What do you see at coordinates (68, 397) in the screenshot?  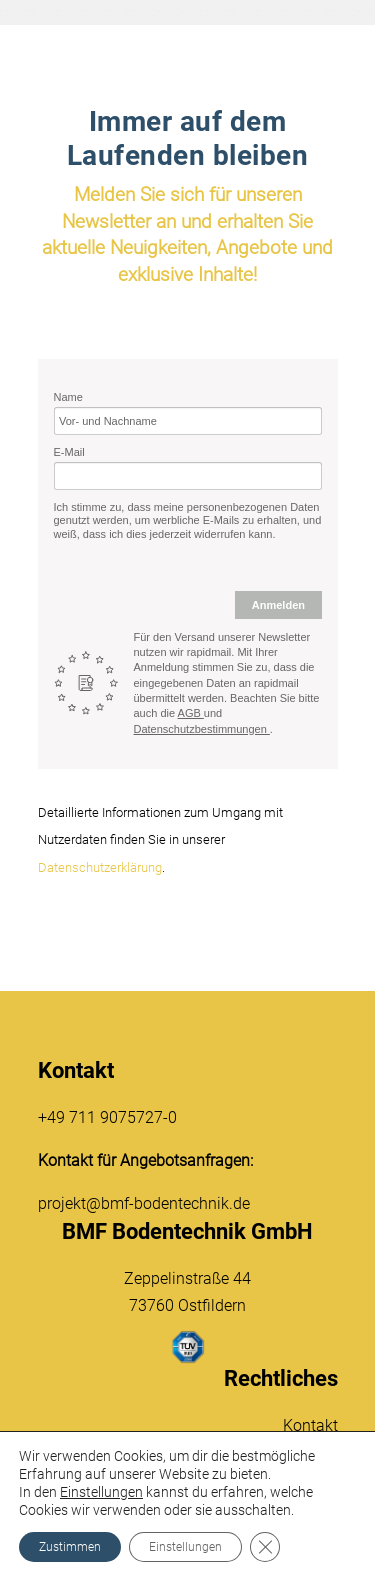 I see `Name` at bounding box center [68, 397].